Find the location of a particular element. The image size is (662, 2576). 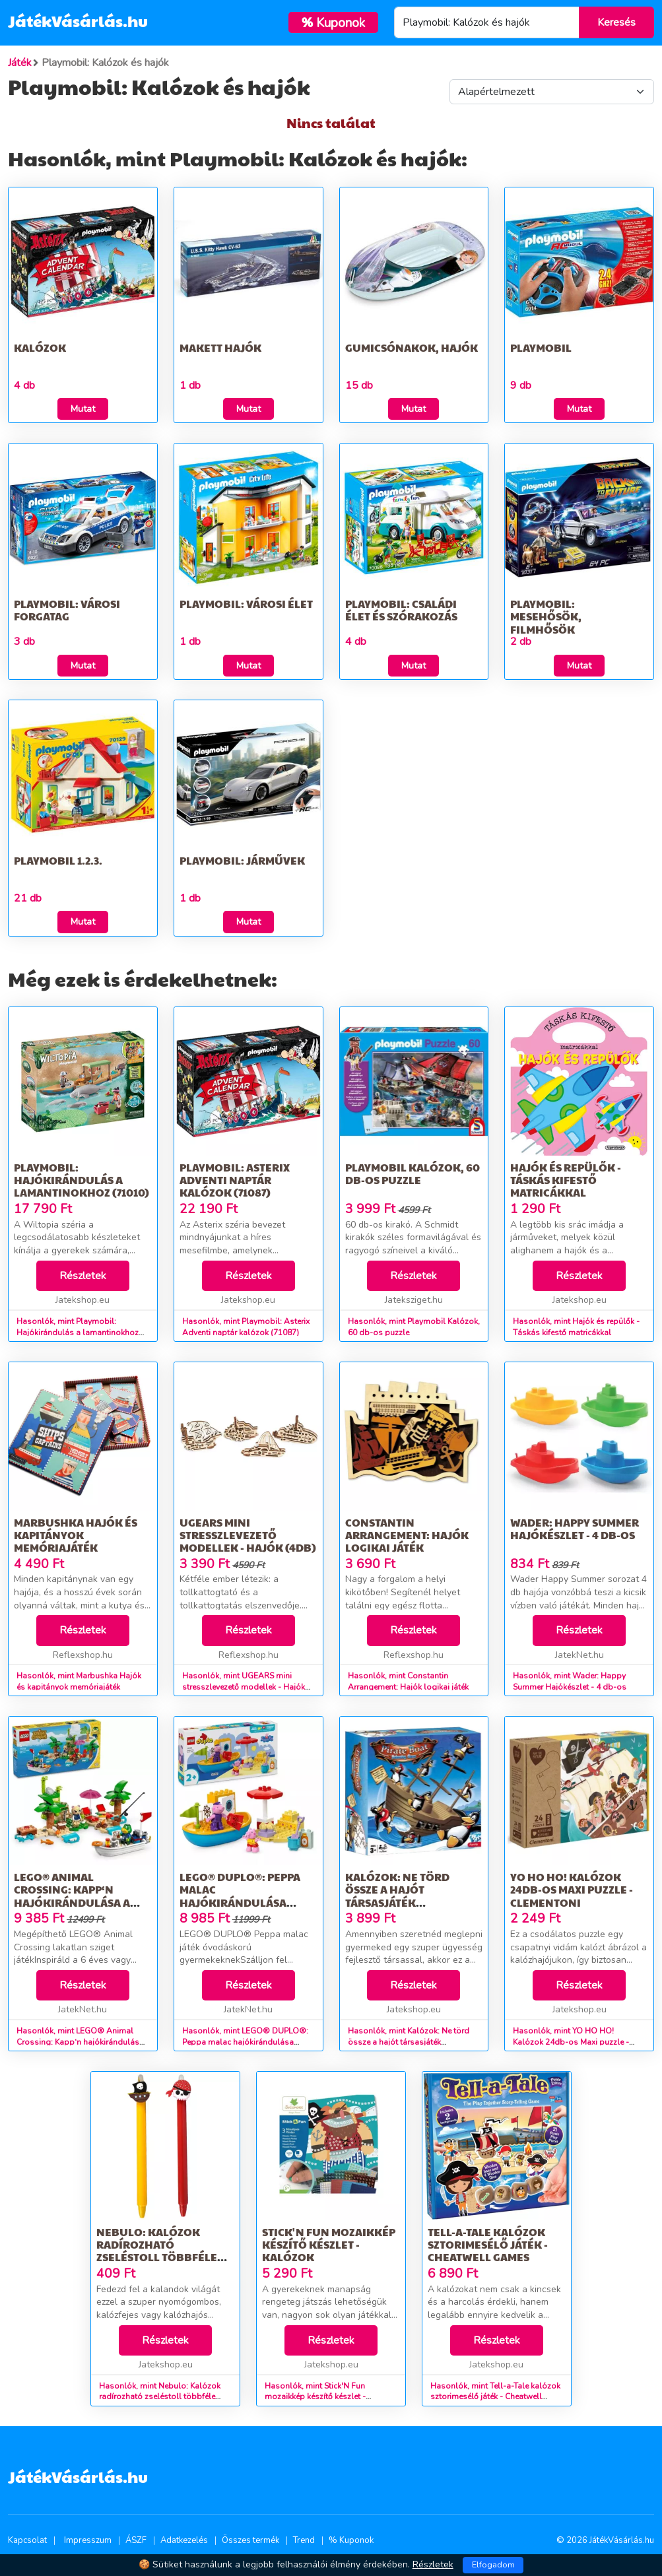

Mutat is located at coordinates (83, 409).